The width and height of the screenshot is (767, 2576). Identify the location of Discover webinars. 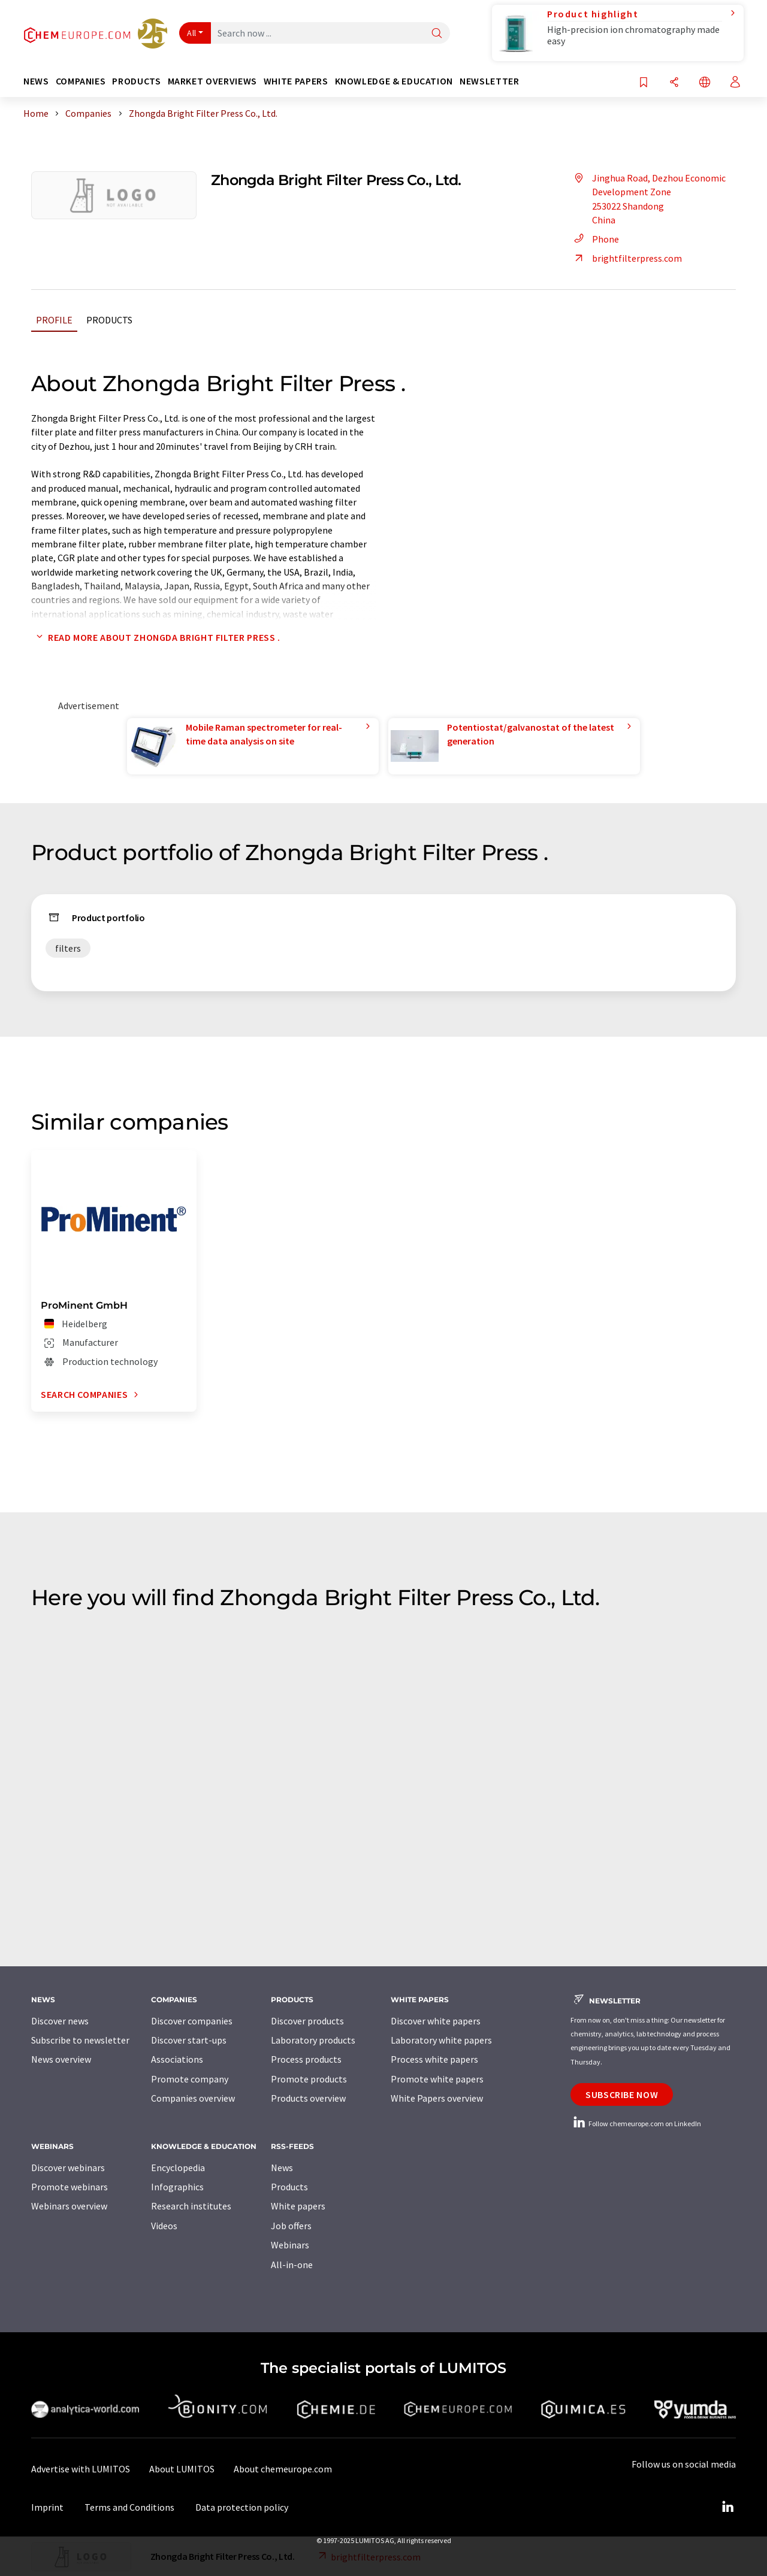
(68, 2168).